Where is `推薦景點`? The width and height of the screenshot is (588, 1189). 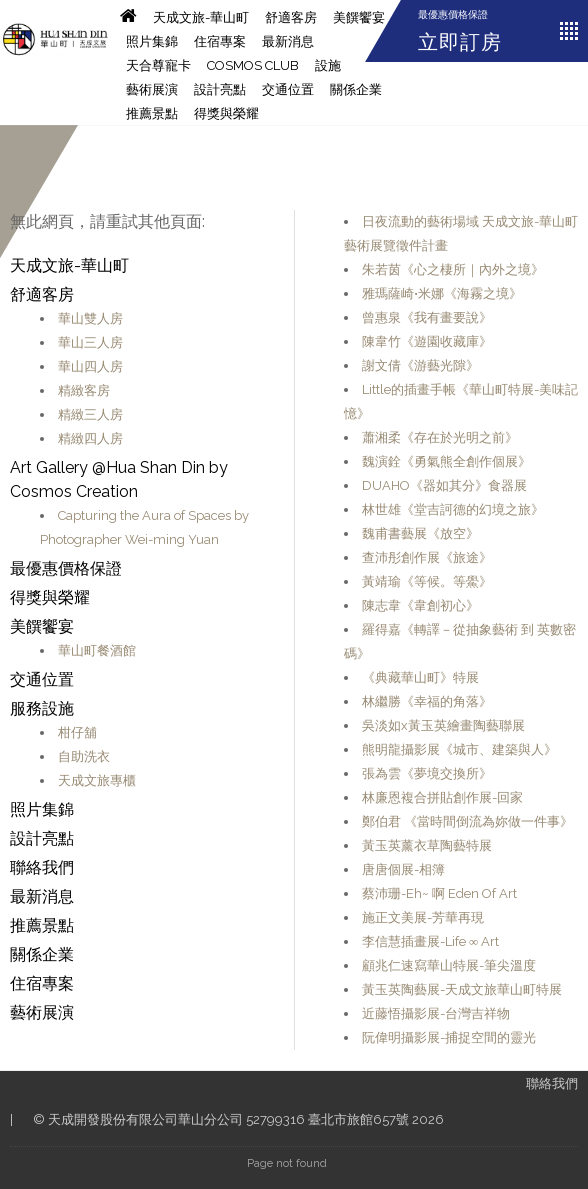 推薦景點 is located at coordinates (152, 113).